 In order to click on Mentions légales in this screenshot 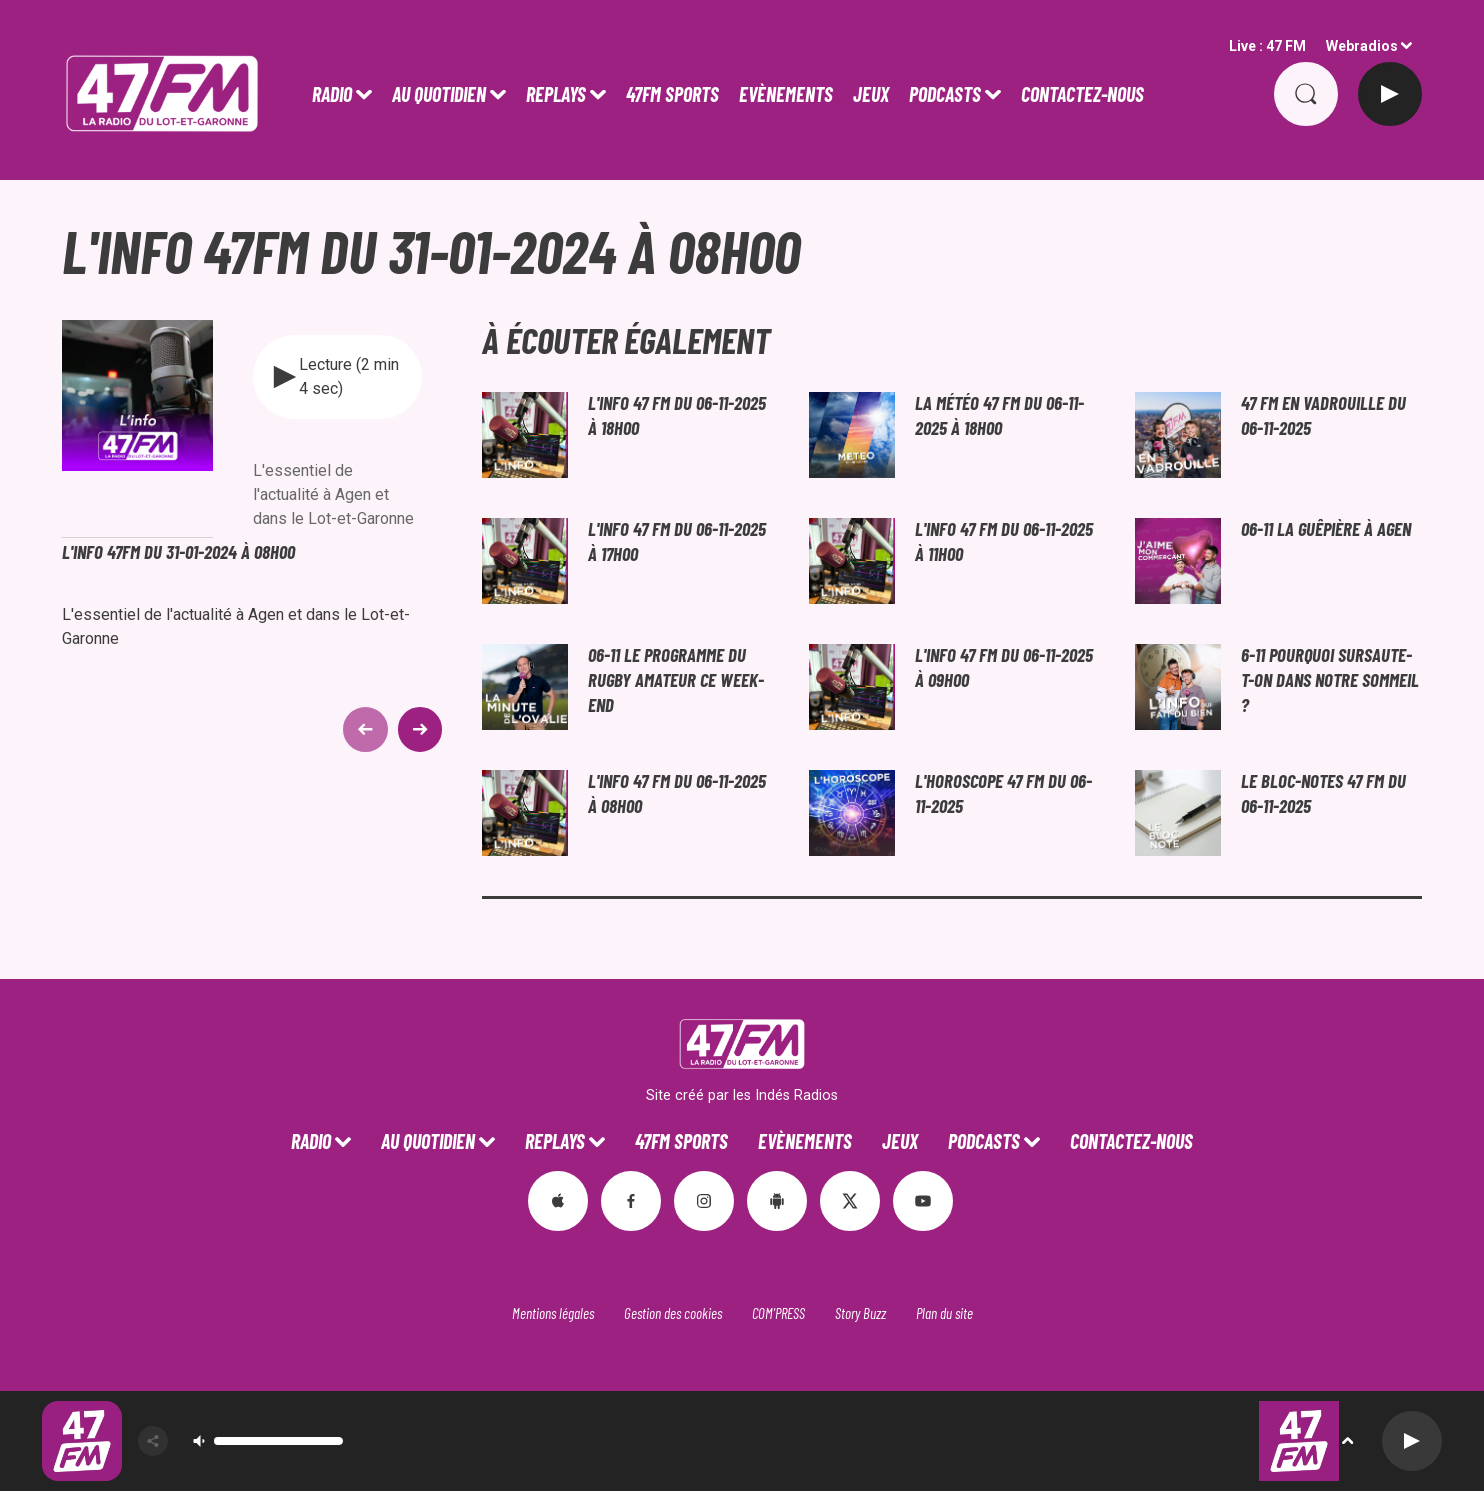, I will do `click(553, 1313)`.